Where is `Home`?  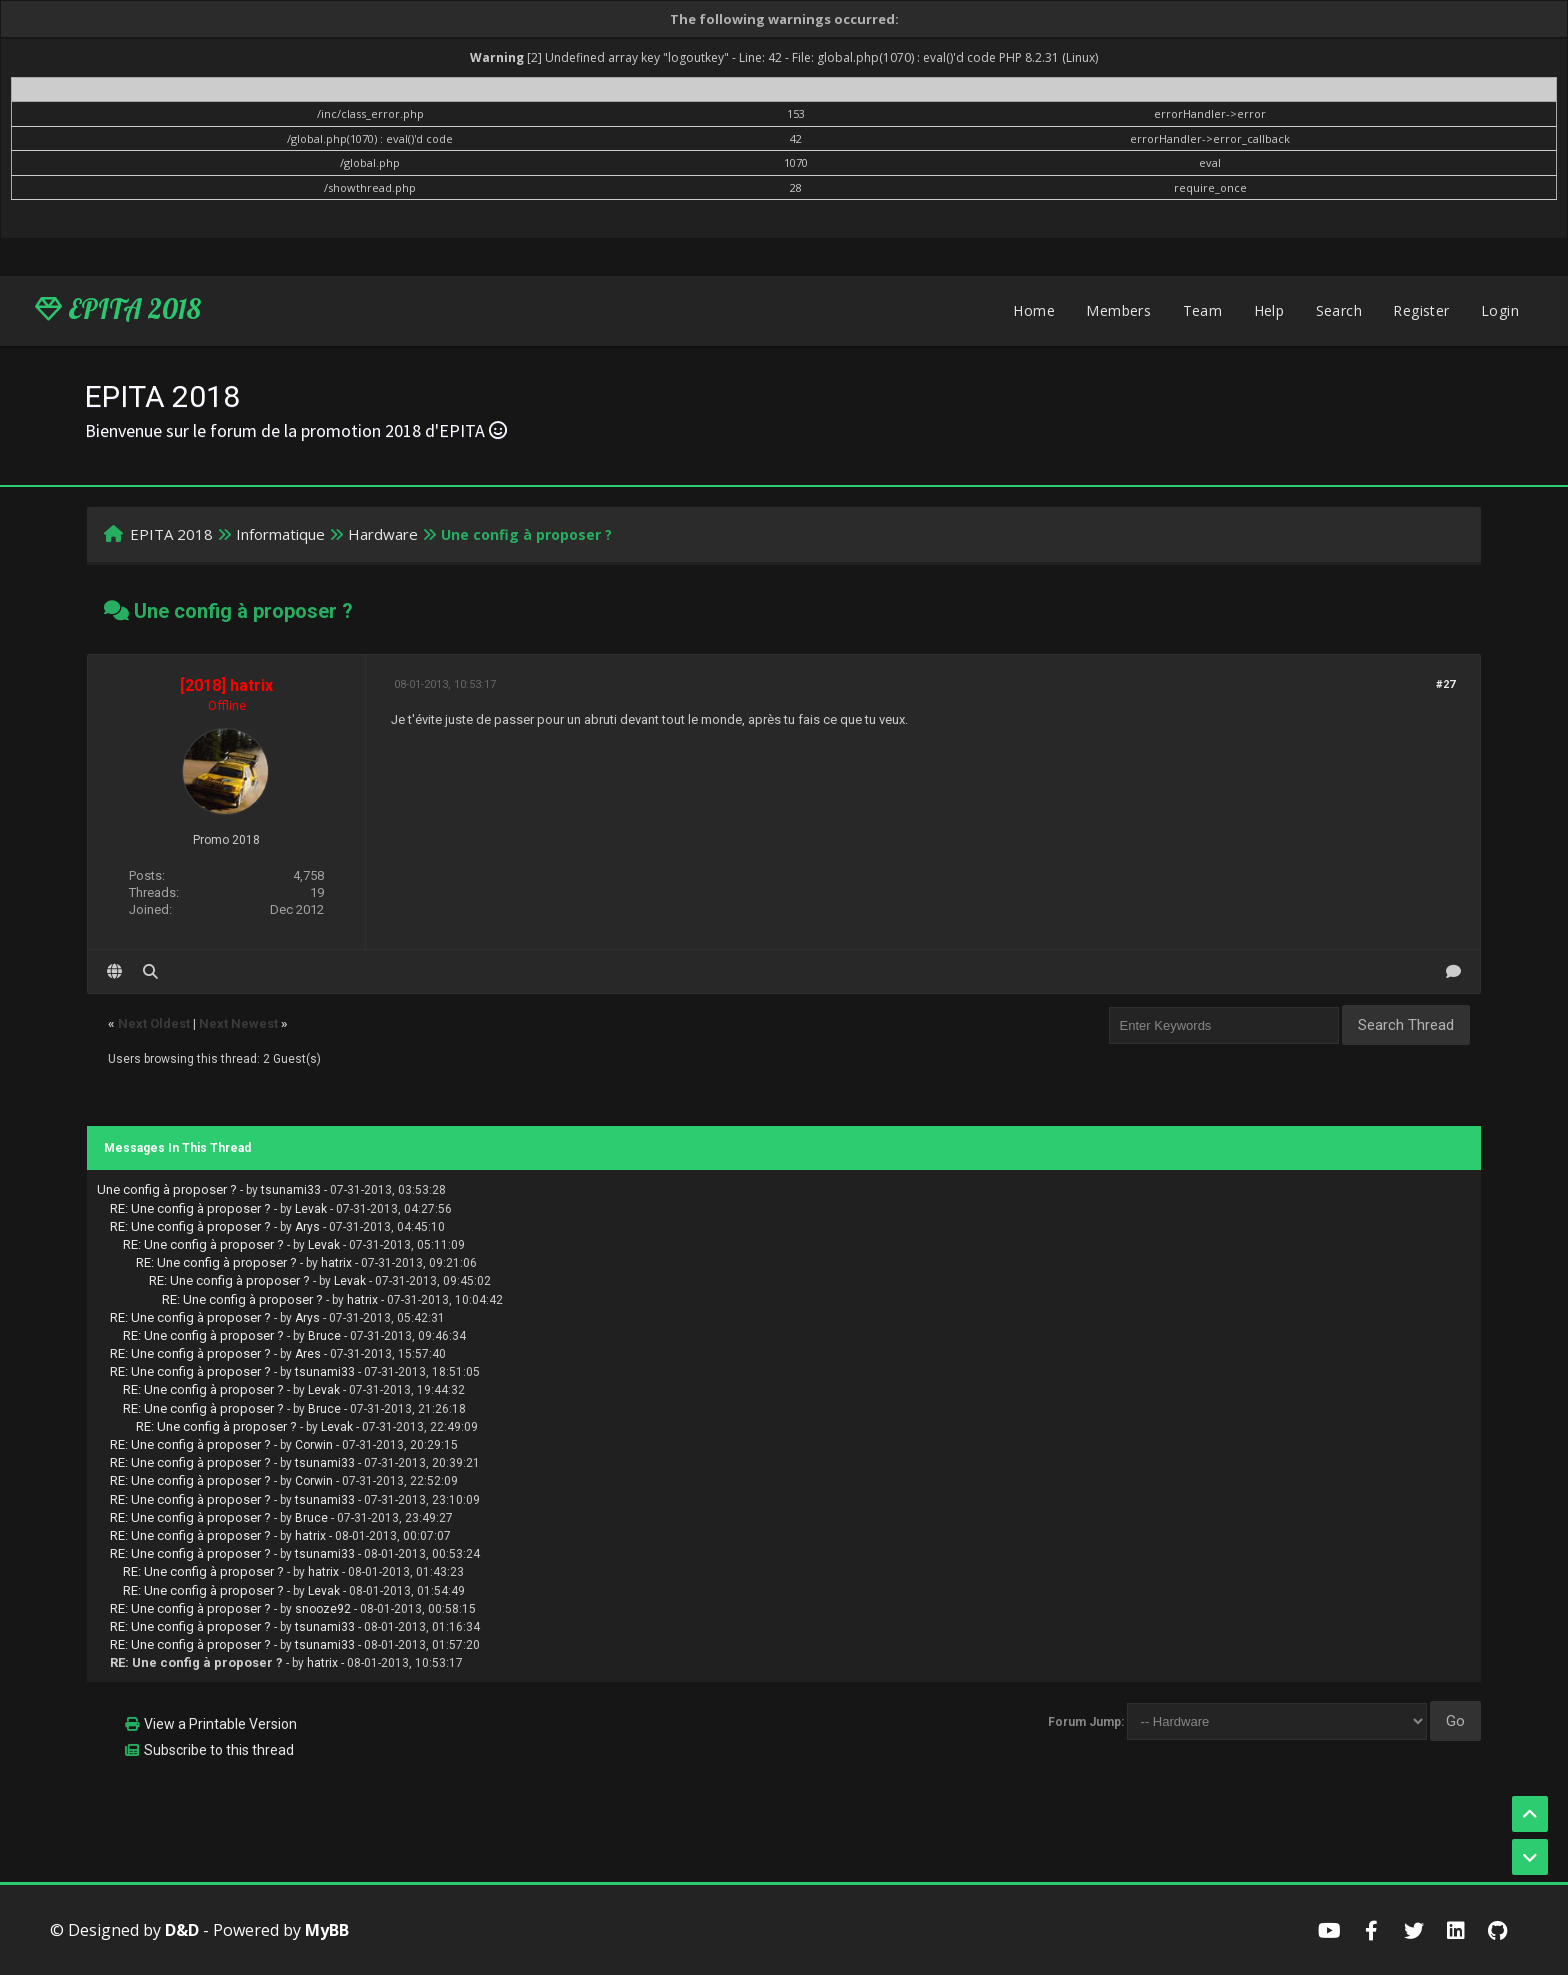
Home is located at coordinates (1034, 310).